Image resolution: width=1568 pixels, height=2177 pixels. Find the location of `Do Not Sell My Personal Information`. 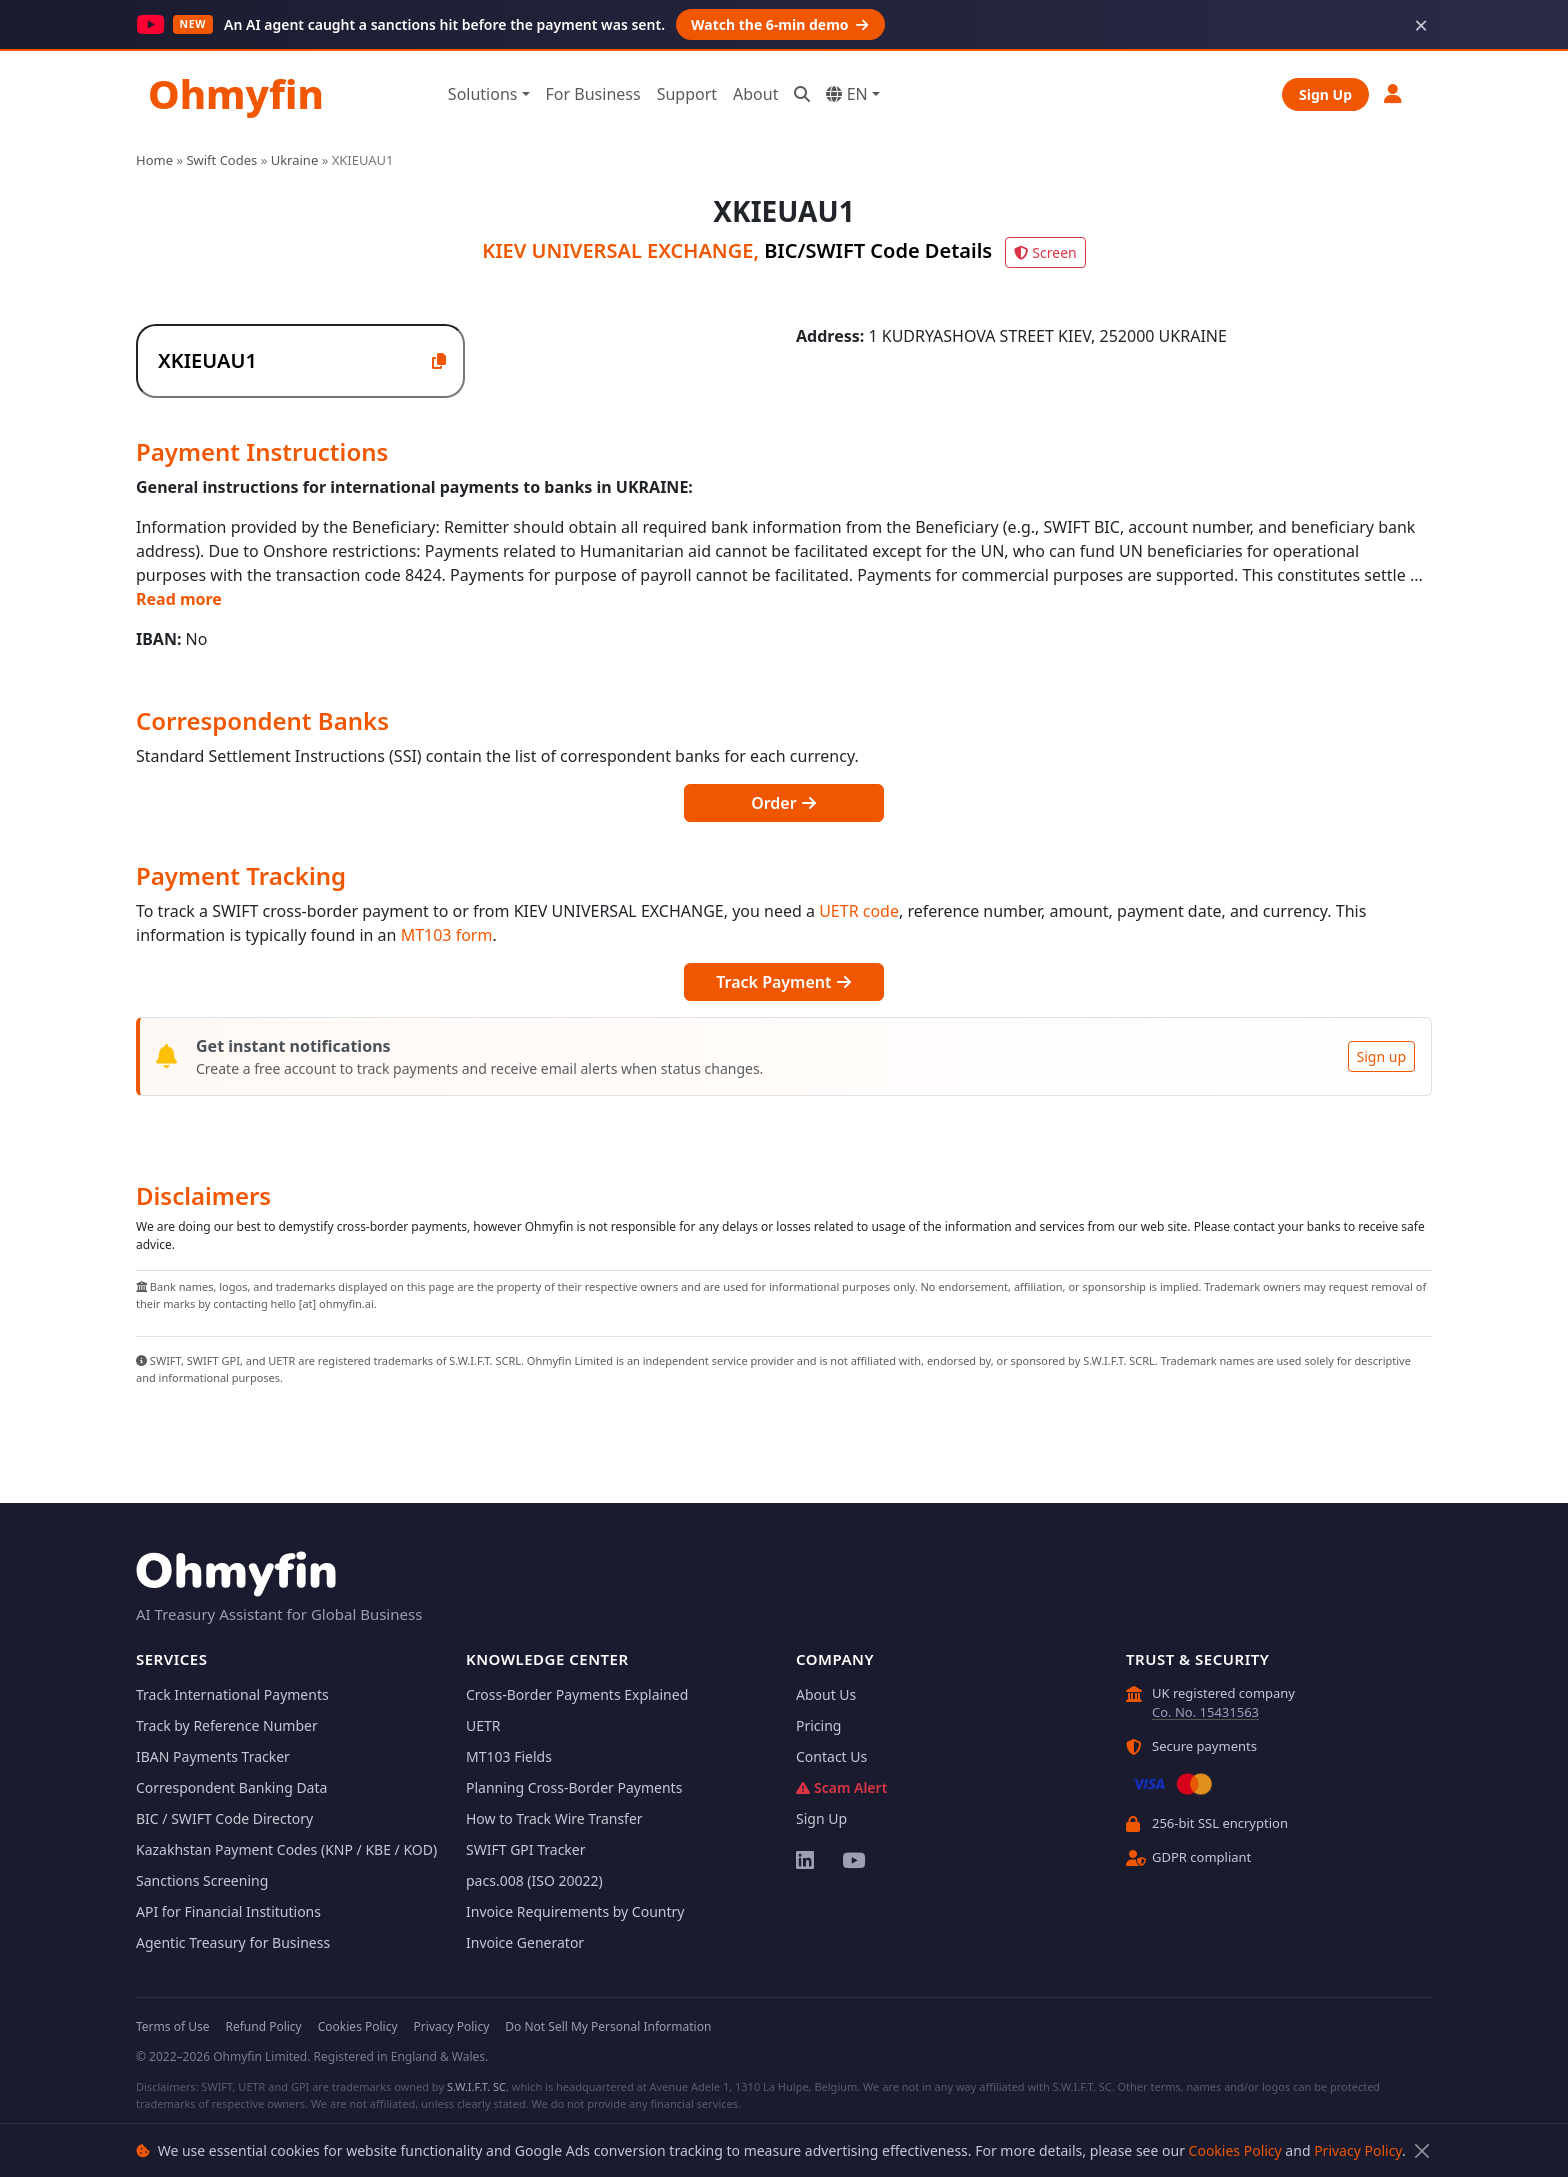

Do Not Sell My Personal Information is located at coordinates (608, 2026).